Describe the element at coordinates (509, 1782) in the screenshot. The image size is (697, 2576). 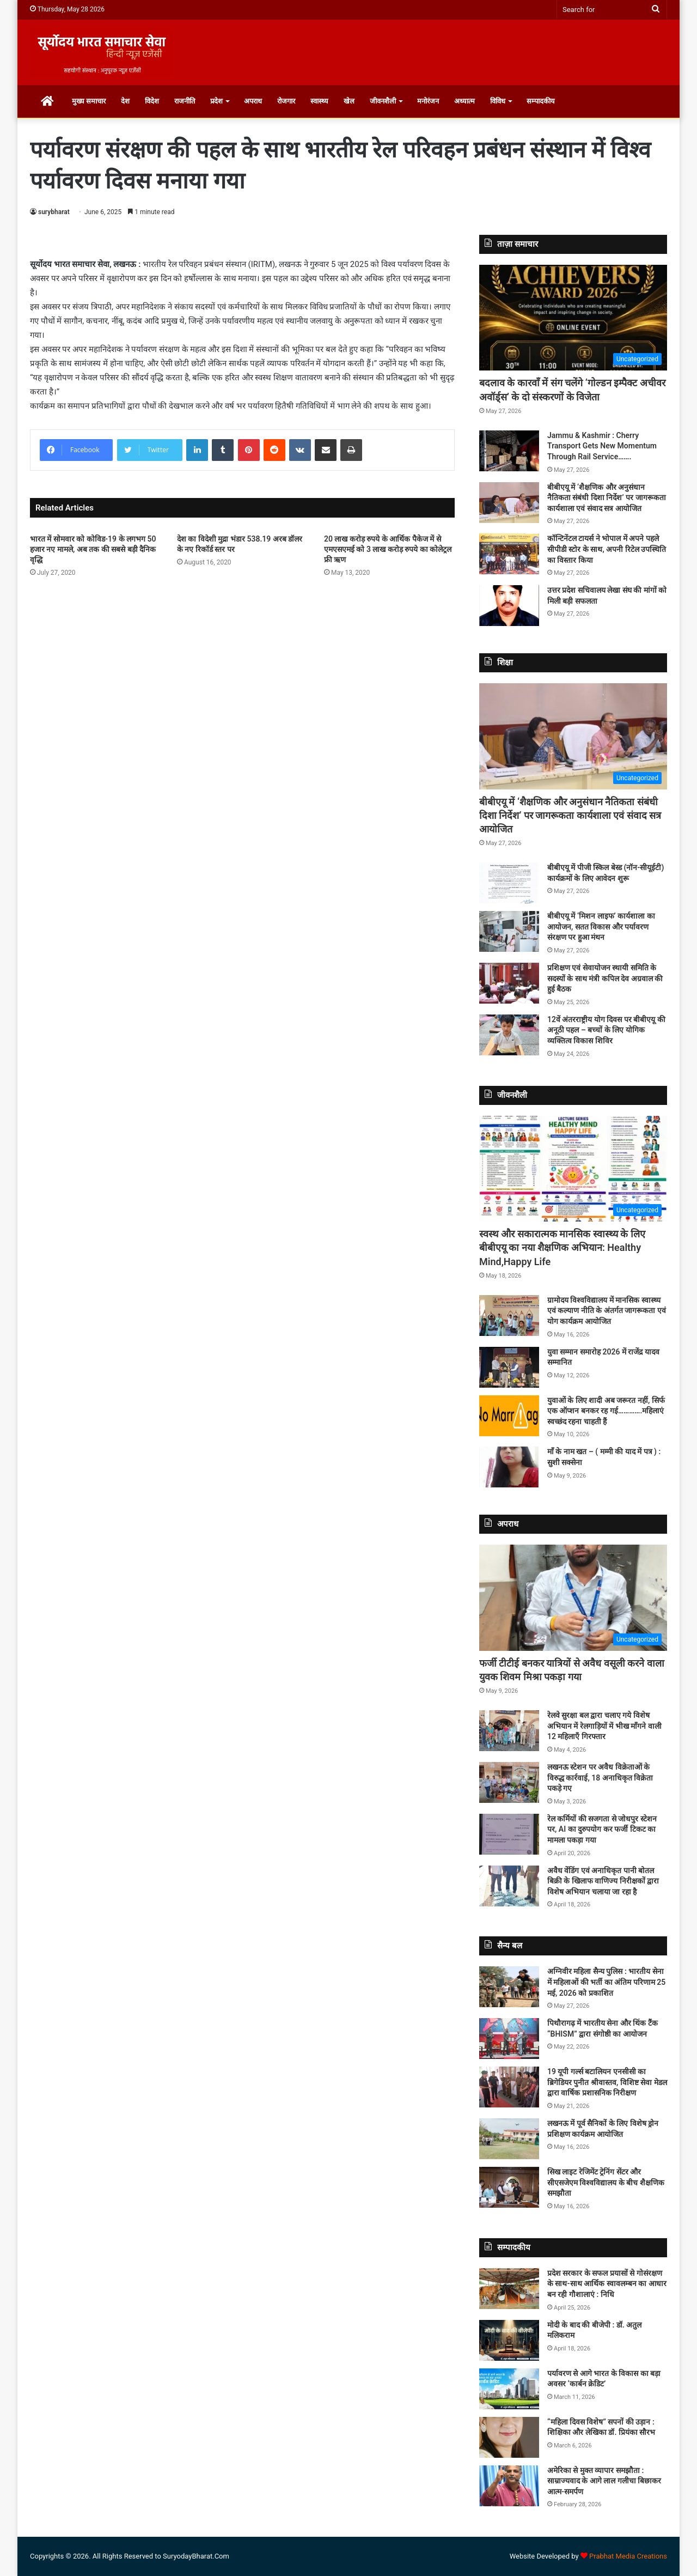
I see `[लखनऊ स्टेशन पर अवैध विक्रेताओं के विरुद्ध कार्रवाई, 18 अनाधिकृत विक्रेता पकड़े गए]` at that location.